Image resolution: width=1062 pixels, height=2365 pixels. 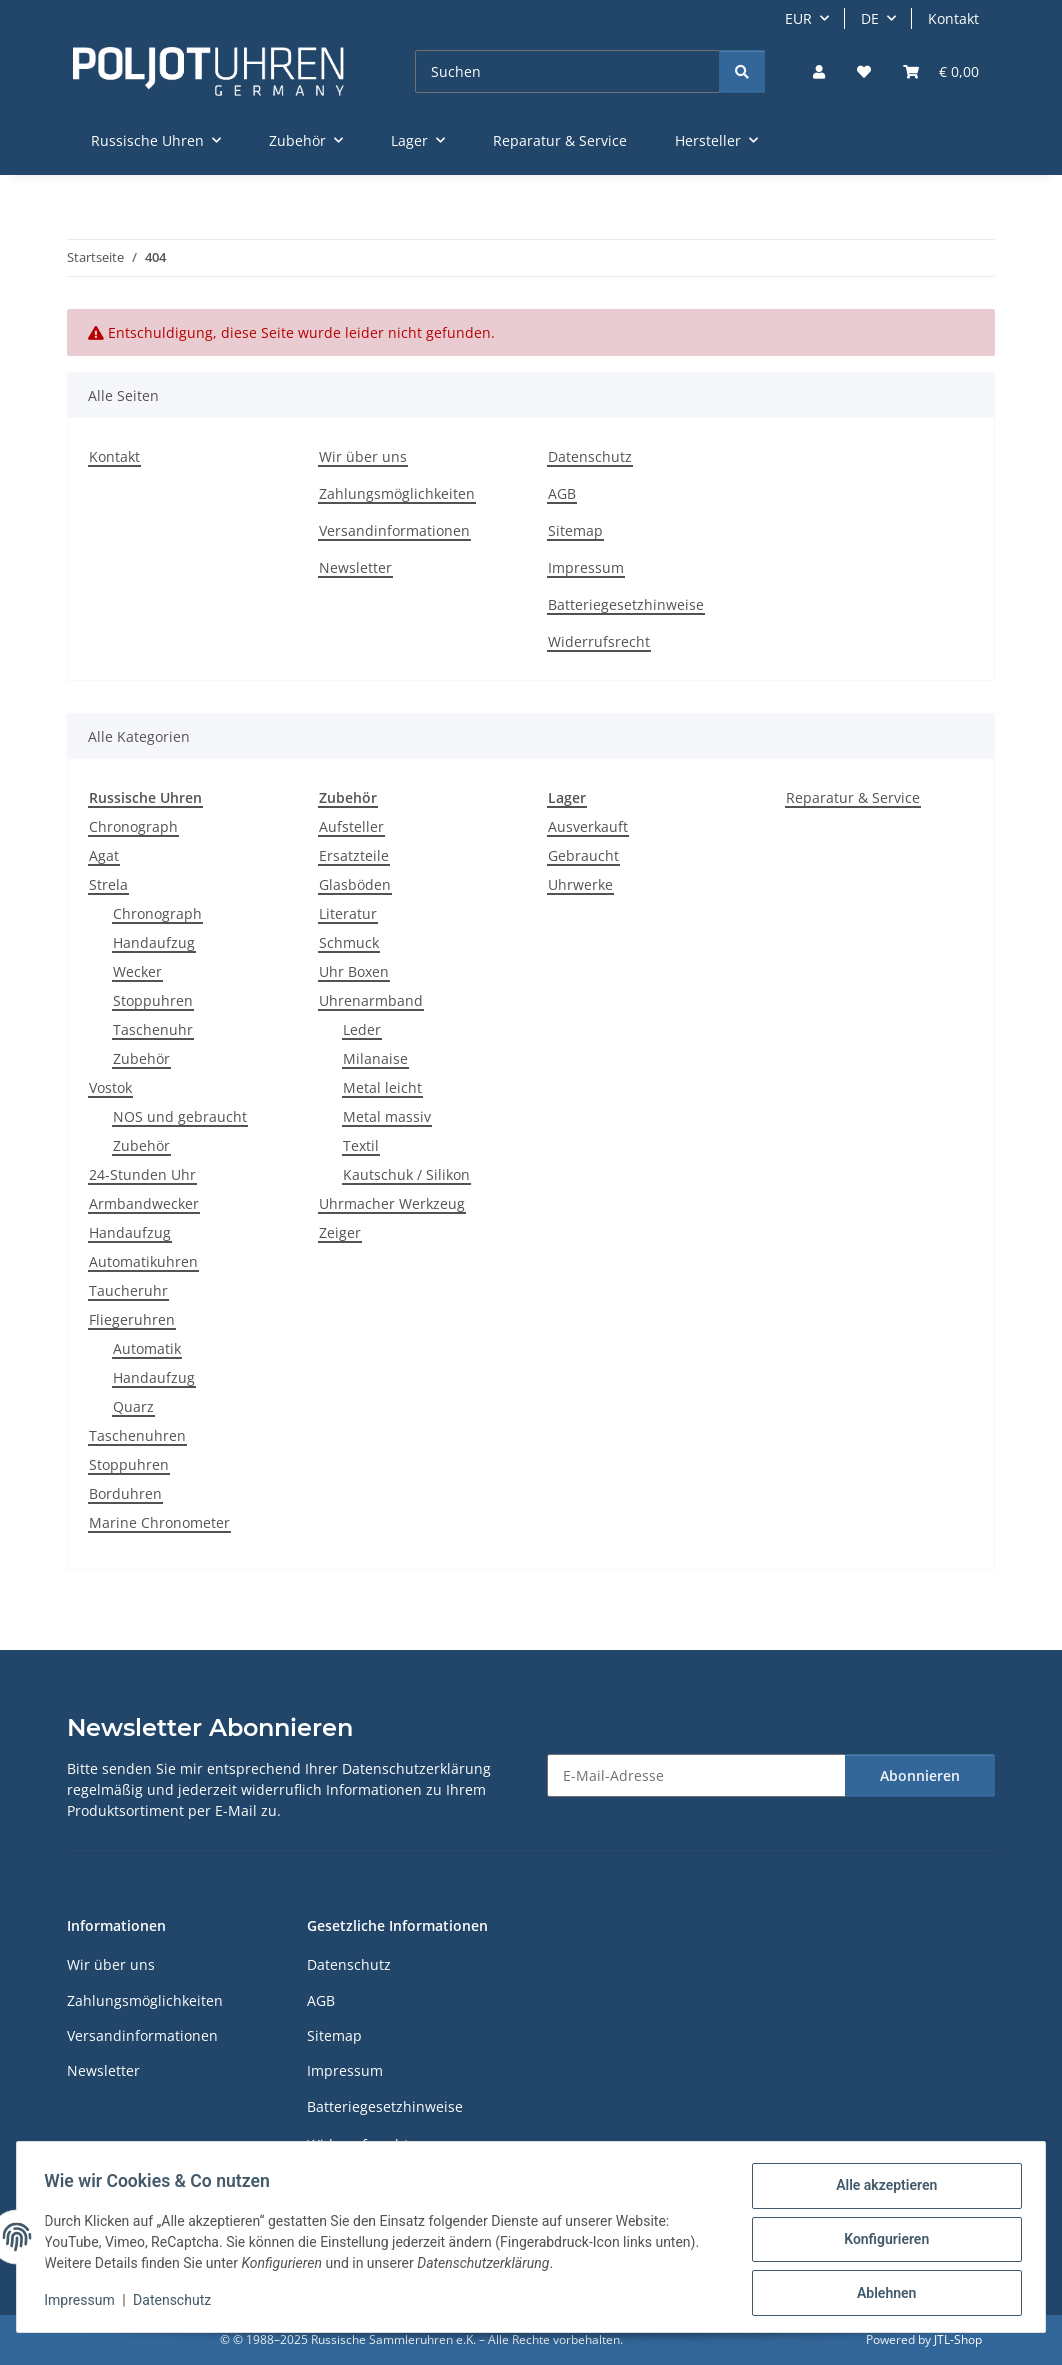 What do you see at coordinates (142, 1174) in the screenshot?
I see `24-Stunden Uhr` at bounding box center [142, 1174].